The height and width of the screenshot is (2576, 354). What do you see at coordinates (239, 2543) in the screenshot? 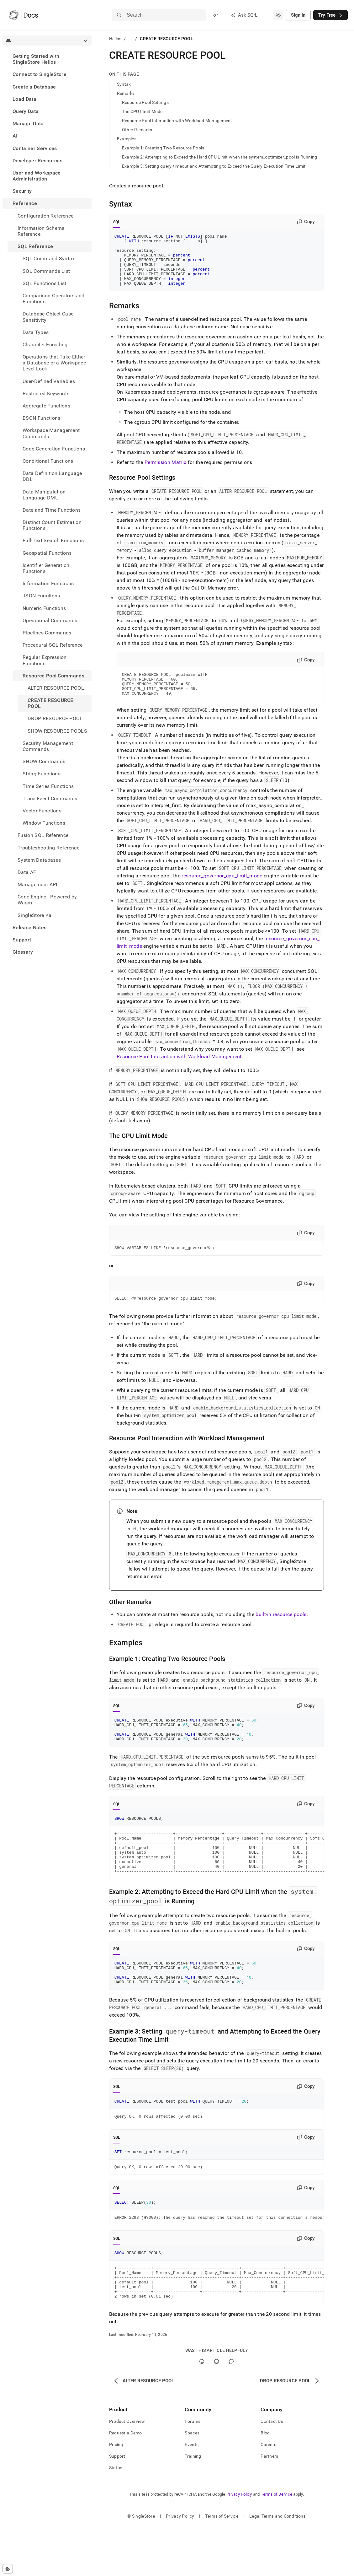
I see `Privacy Policy` at bounding box center [239, 2543].